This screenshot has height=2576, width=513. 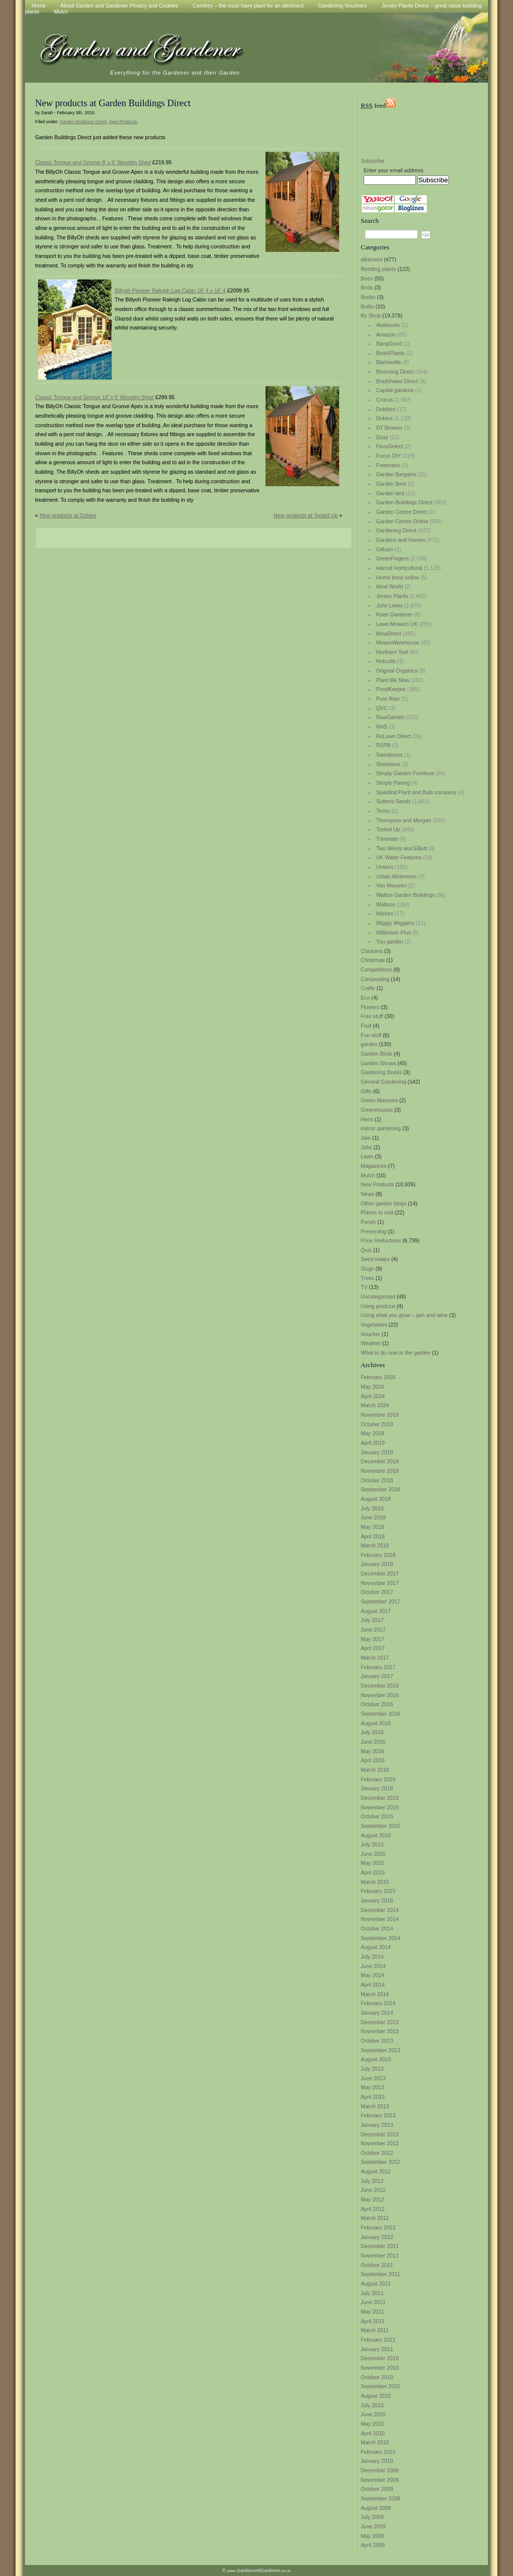 I want to click on TV, so click(x=364, y=1287).